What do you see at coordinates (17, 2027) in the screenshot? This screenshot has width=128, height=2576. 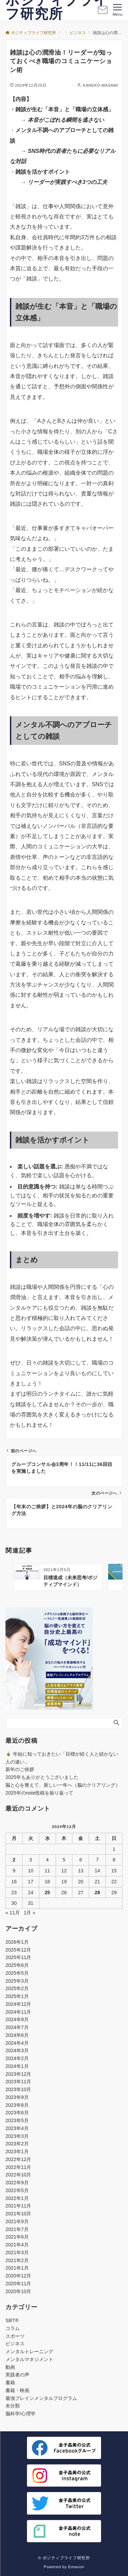 I see `2024年7月` at bounding box center [17, 2027].